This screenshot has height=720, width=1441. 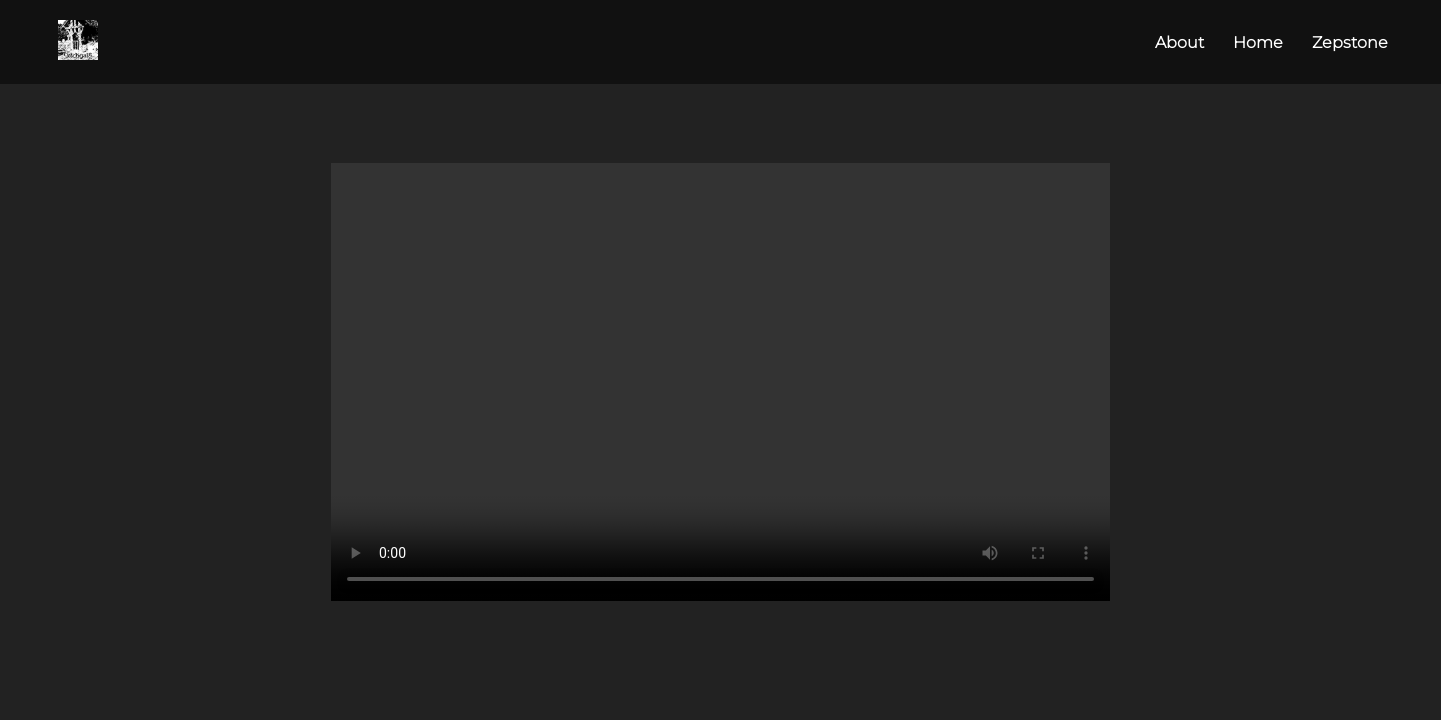 I want to click on Home, so click(x=1258, y=42).